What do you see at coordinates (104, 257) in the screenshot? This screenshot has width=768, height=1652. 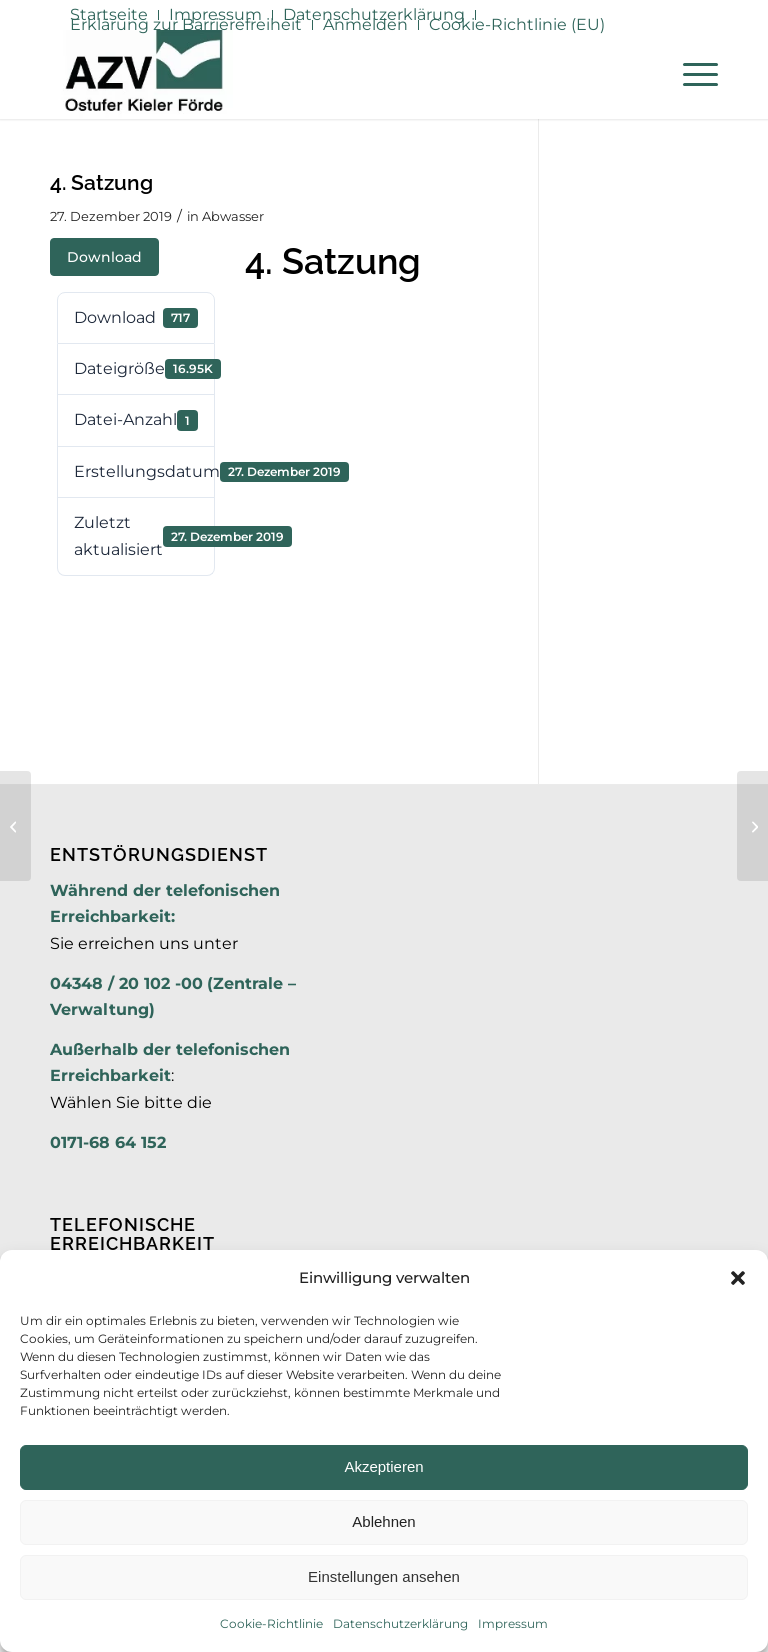 I see `Download` at bounding box center [104, 257].